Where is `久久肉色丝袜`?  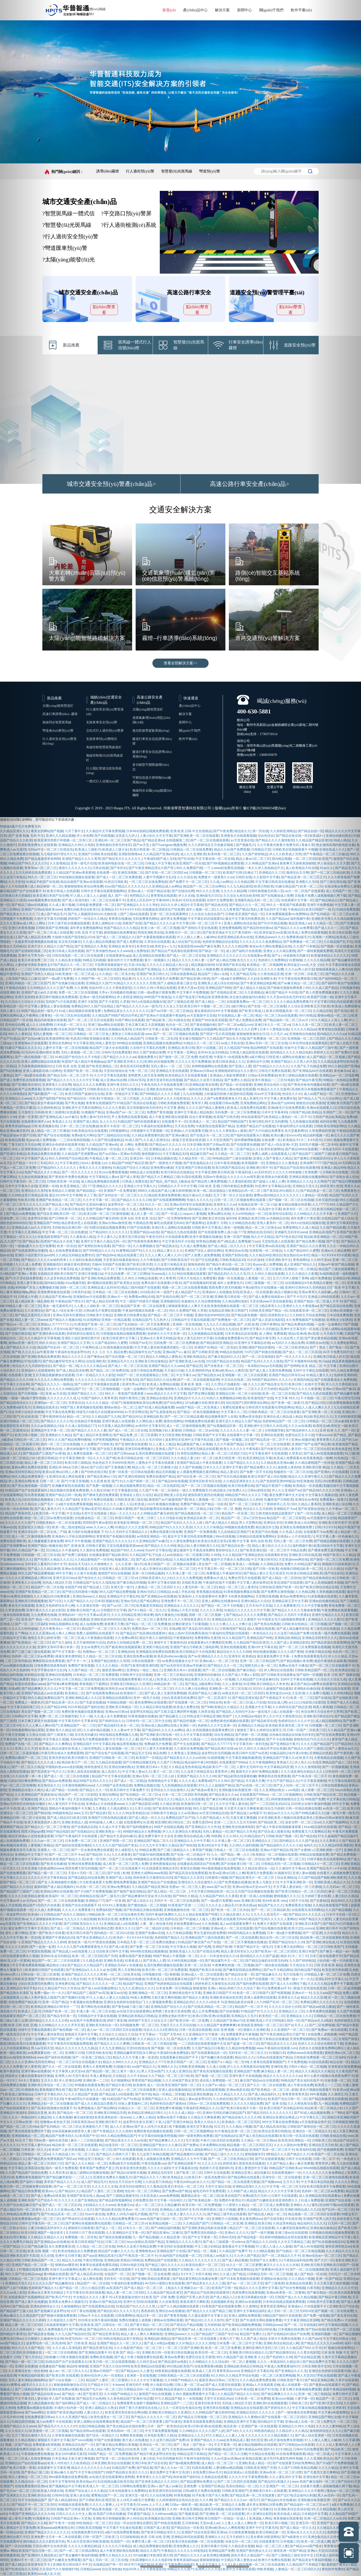 久久肉色丝袜 is located at coordinates (222, 2099).